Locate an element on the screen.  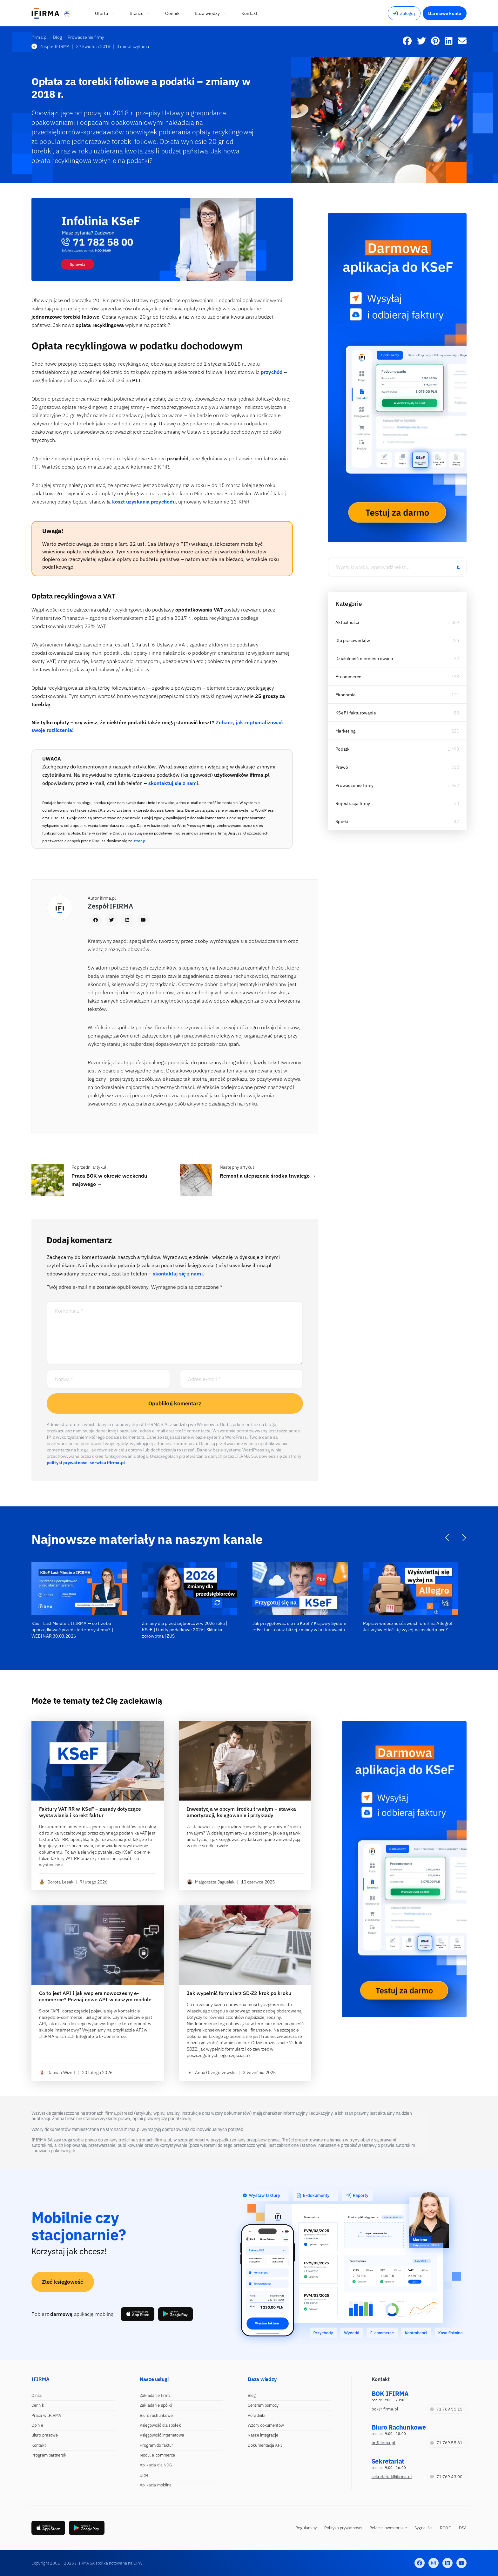
strony is located at coordinates (139, 840).